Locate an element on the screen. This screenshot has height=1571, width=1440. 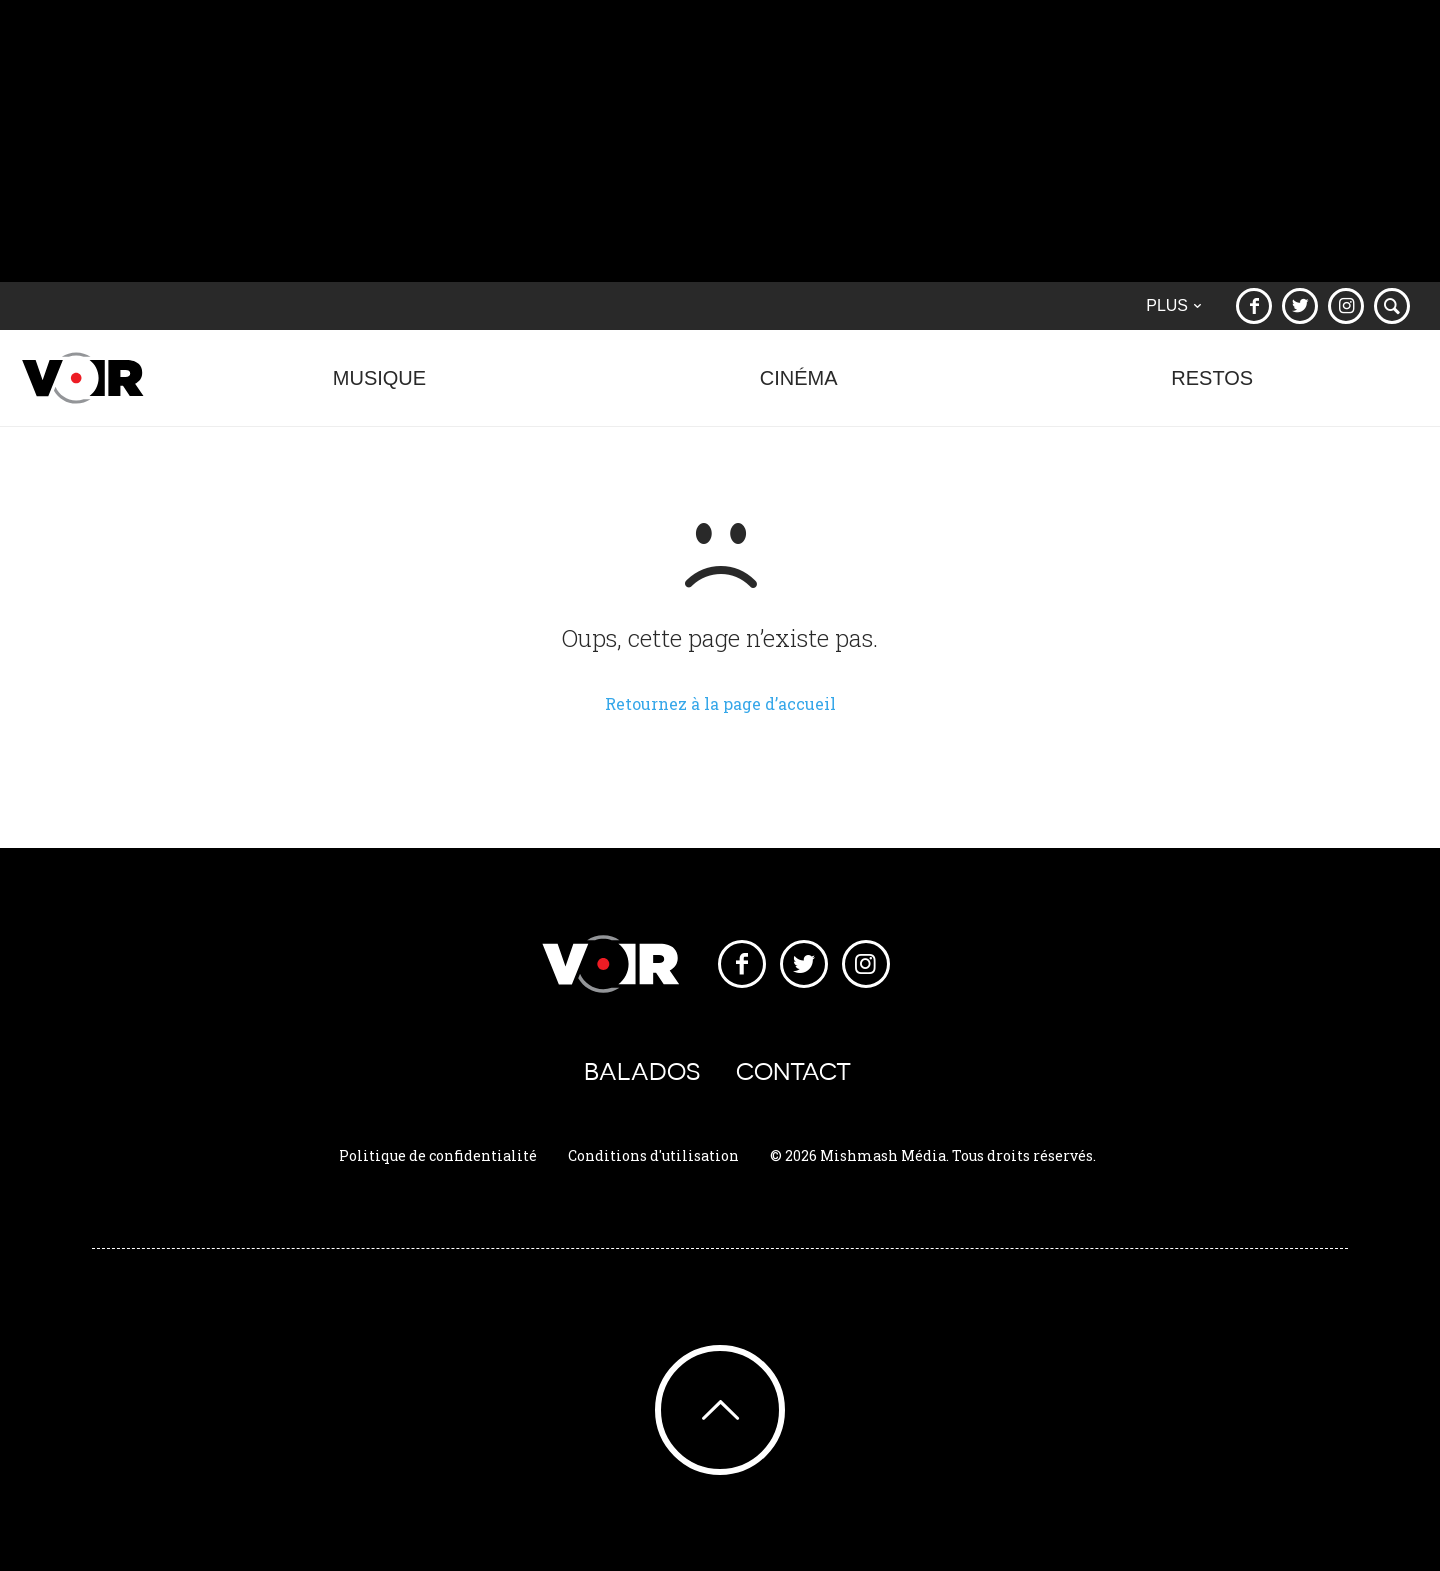
Contact is located at coordinates (793, 1071).